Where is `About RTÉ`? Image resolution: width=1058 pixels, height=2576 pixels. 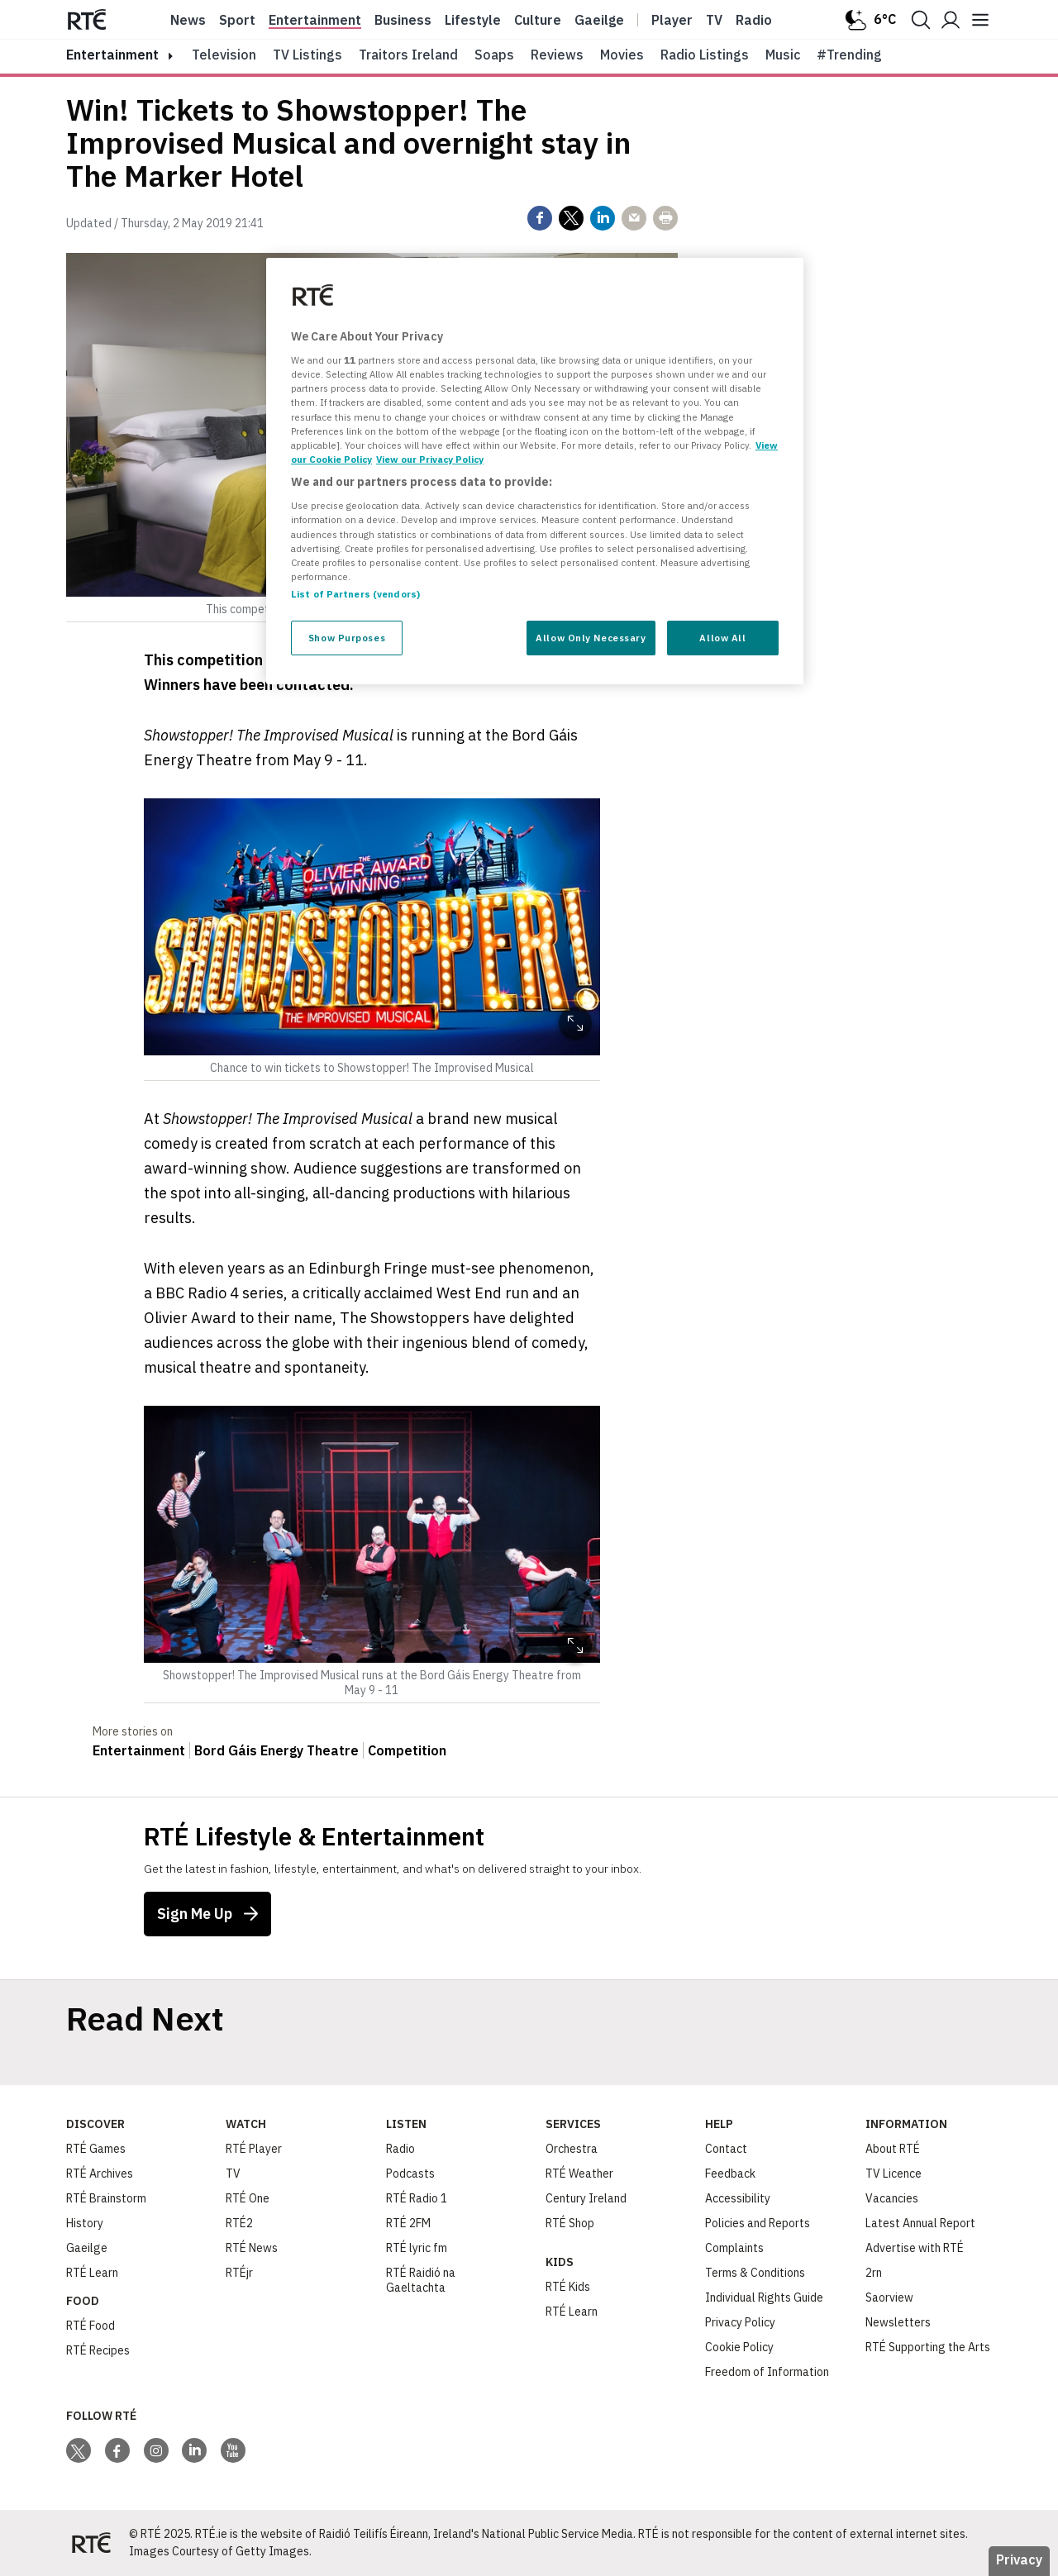 About RTÉ is located at coordinates (892, 2148).